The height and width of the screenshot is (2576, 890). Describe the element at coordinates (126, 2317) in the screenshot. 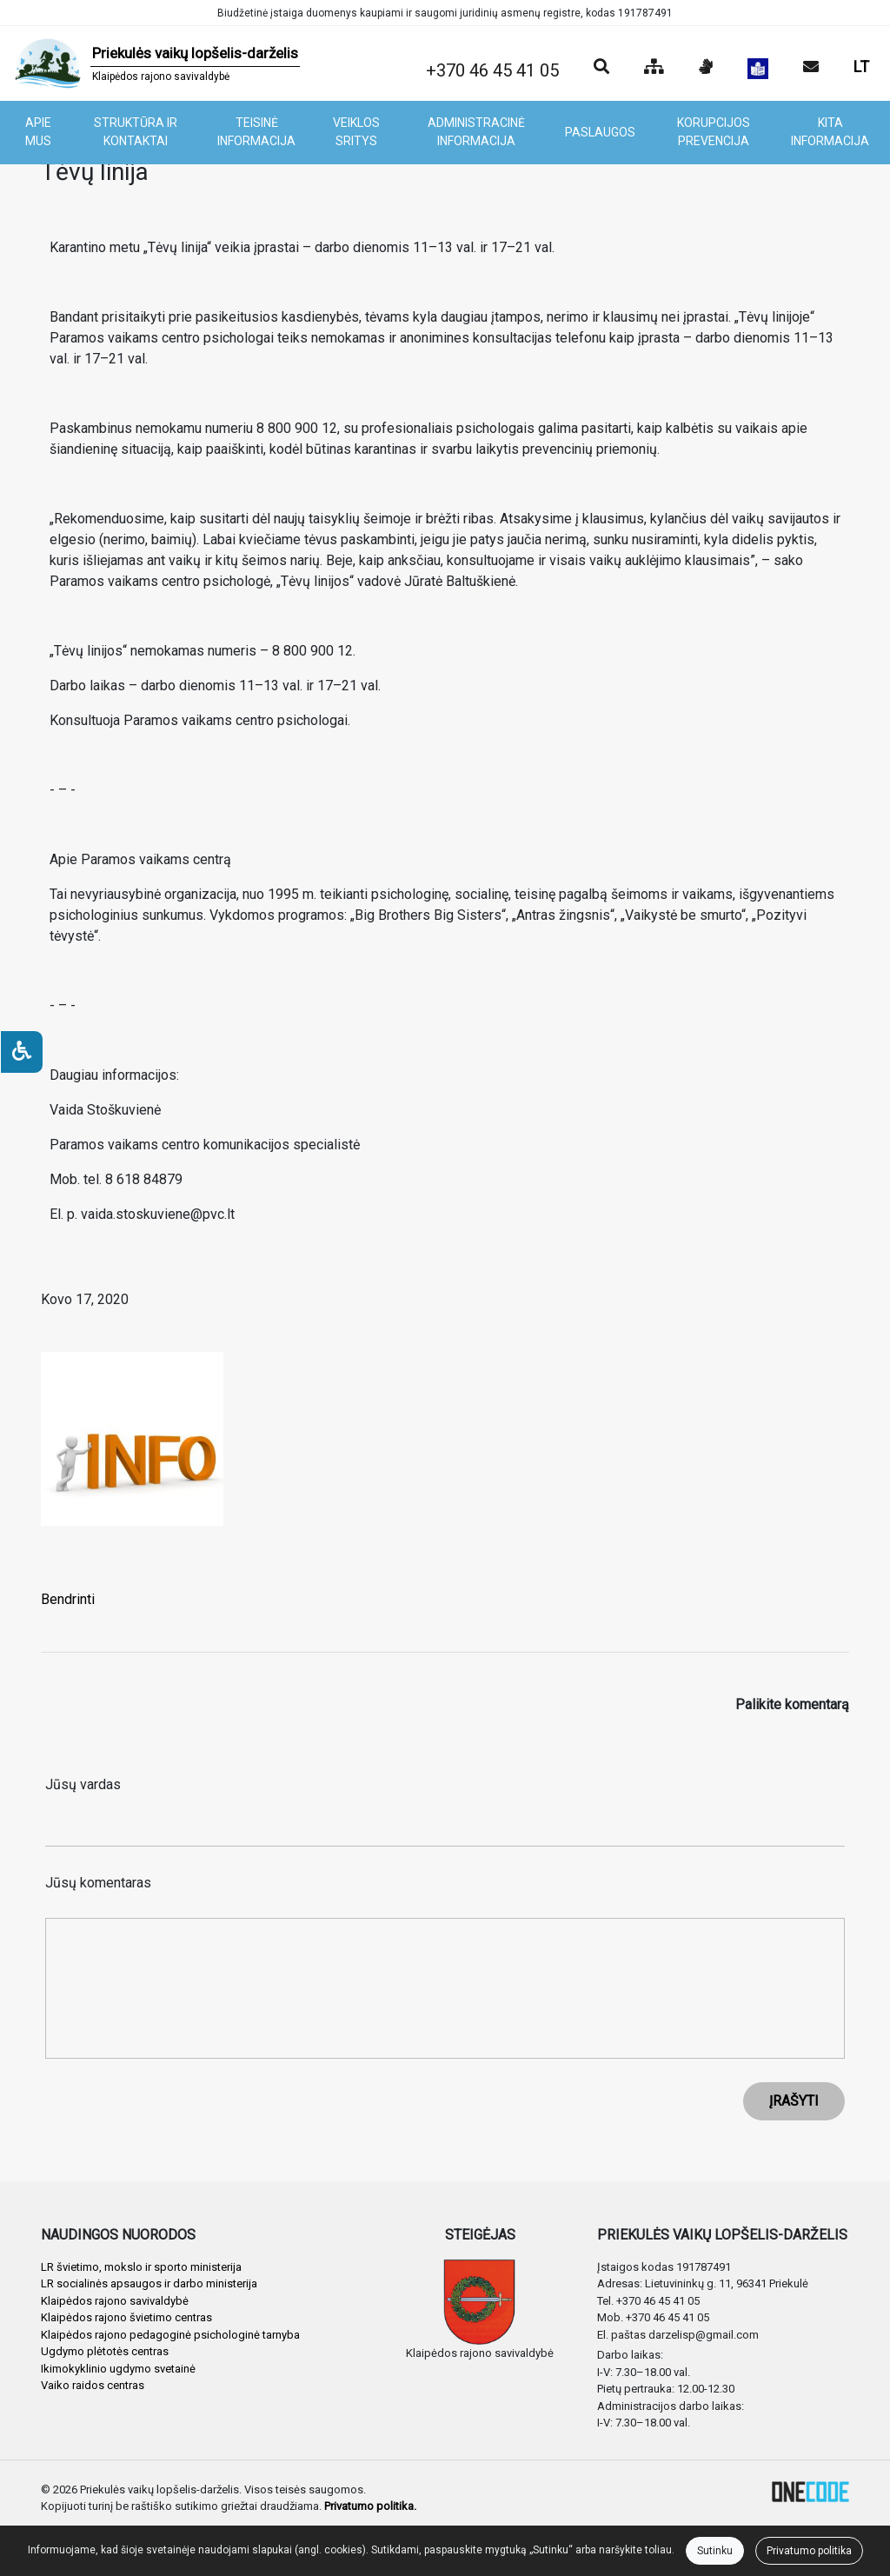

I see `Klaipėdos rajono švietimo centras` at that location.